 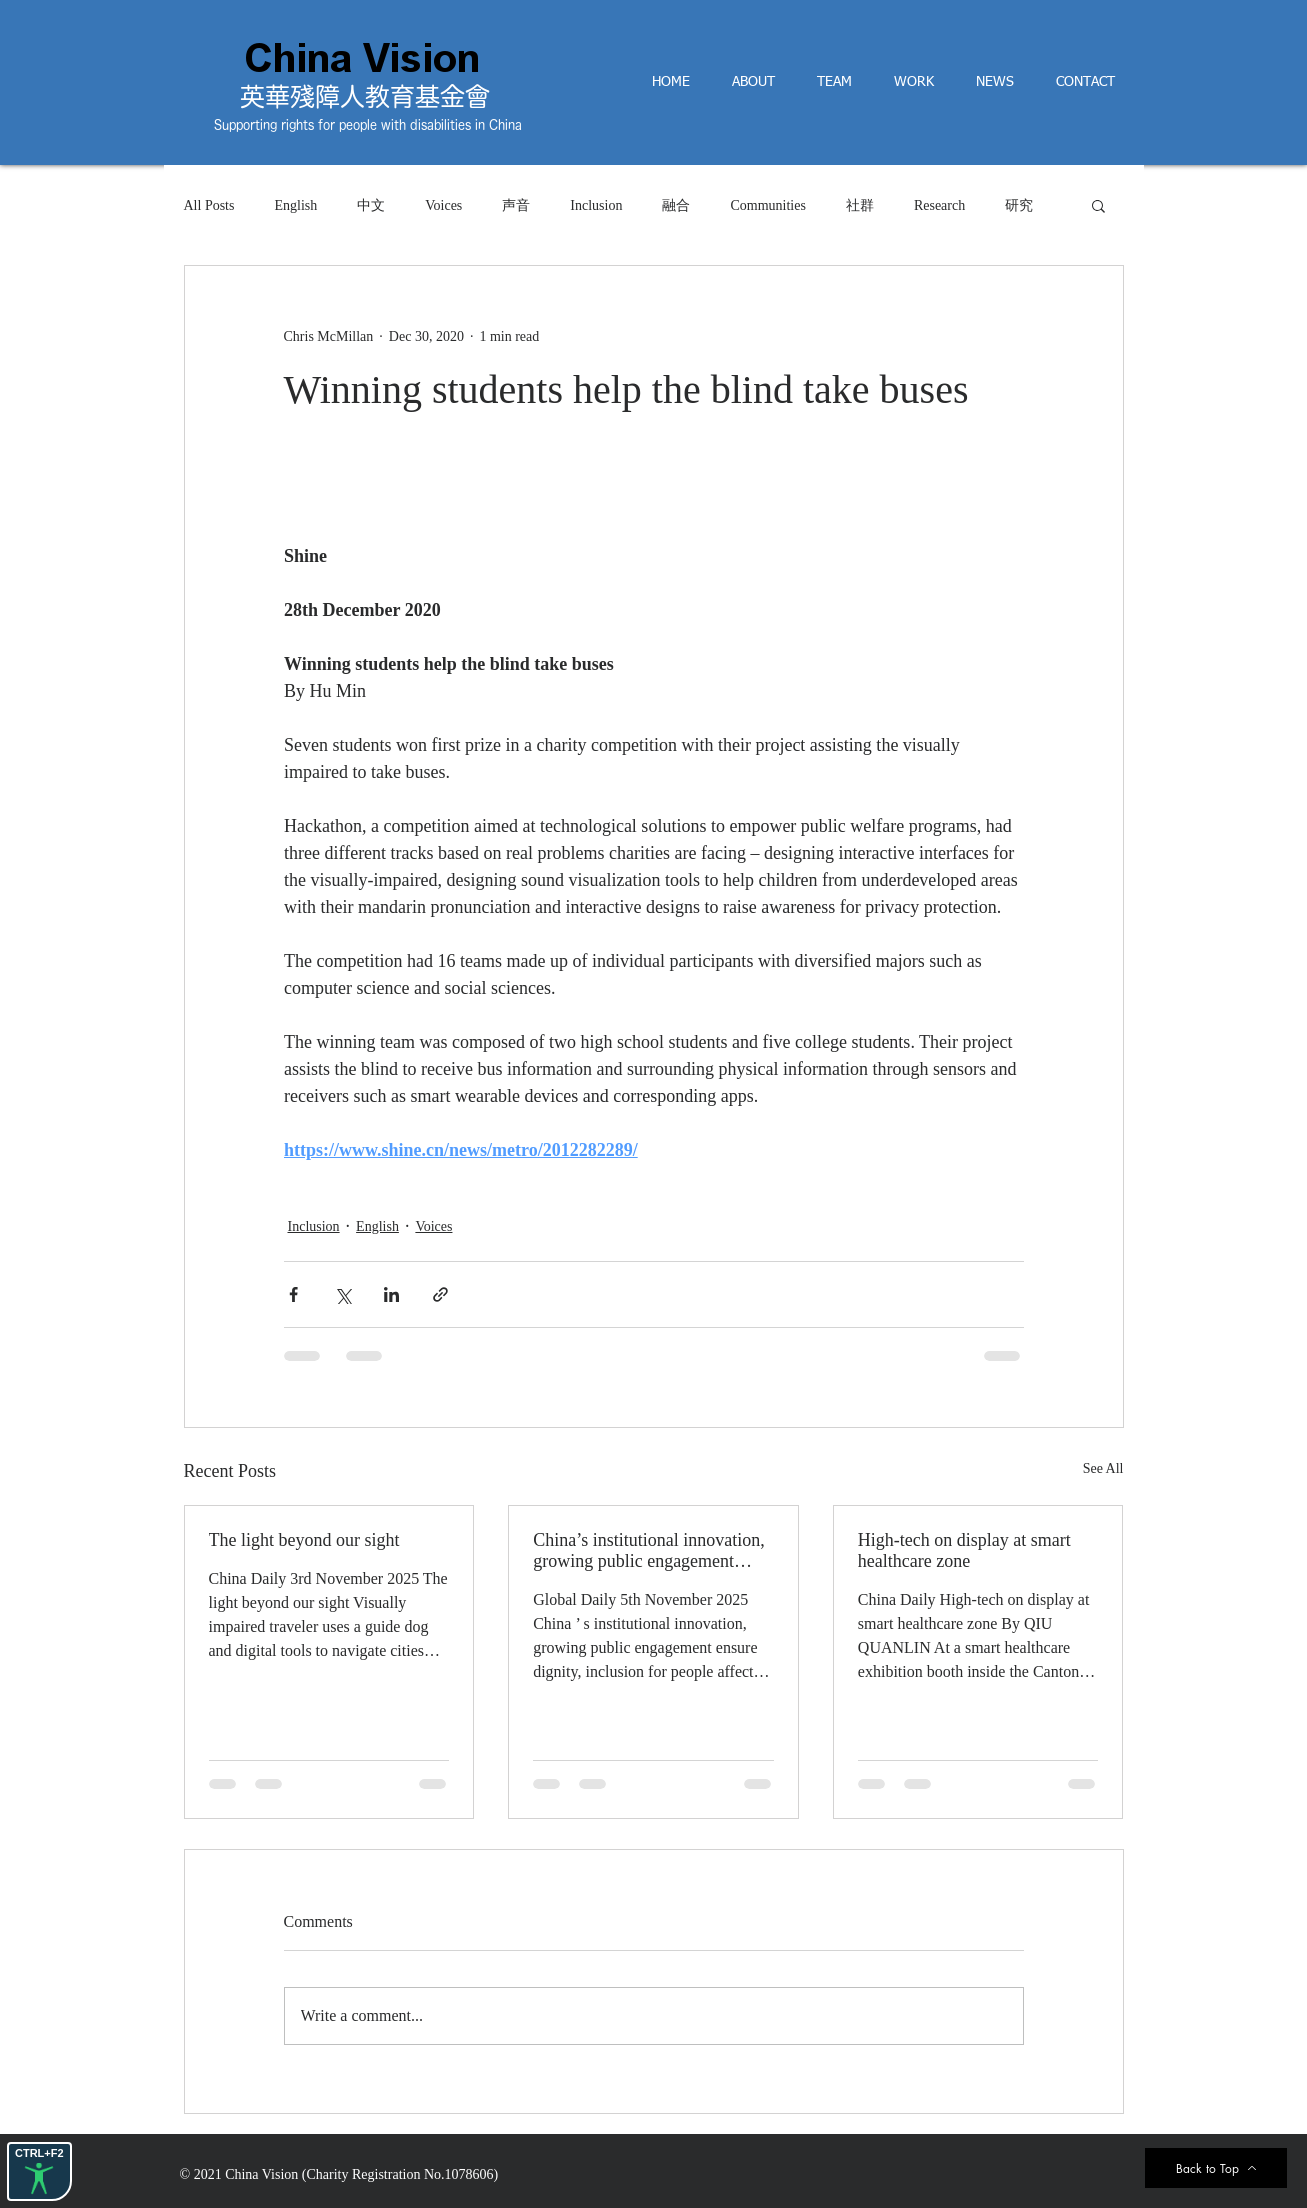 What do you see at coordinates (1103, 1468) in the screenshot?
I see `See All` at bounding box center [1103, 1468].